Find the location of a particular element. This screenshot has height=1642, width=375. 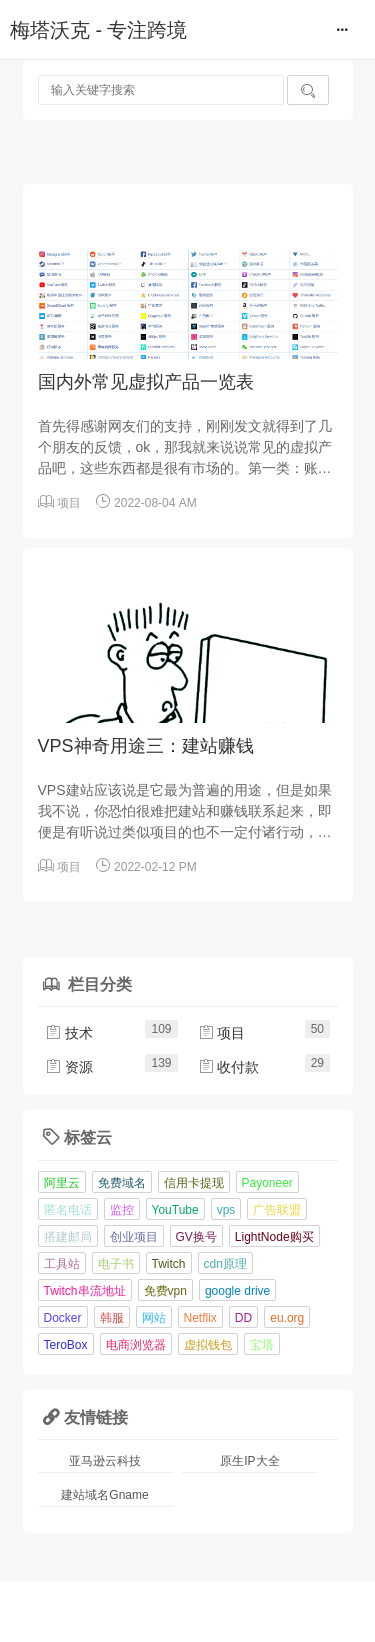

广告联盟 is located at coordinates (277, 1210).